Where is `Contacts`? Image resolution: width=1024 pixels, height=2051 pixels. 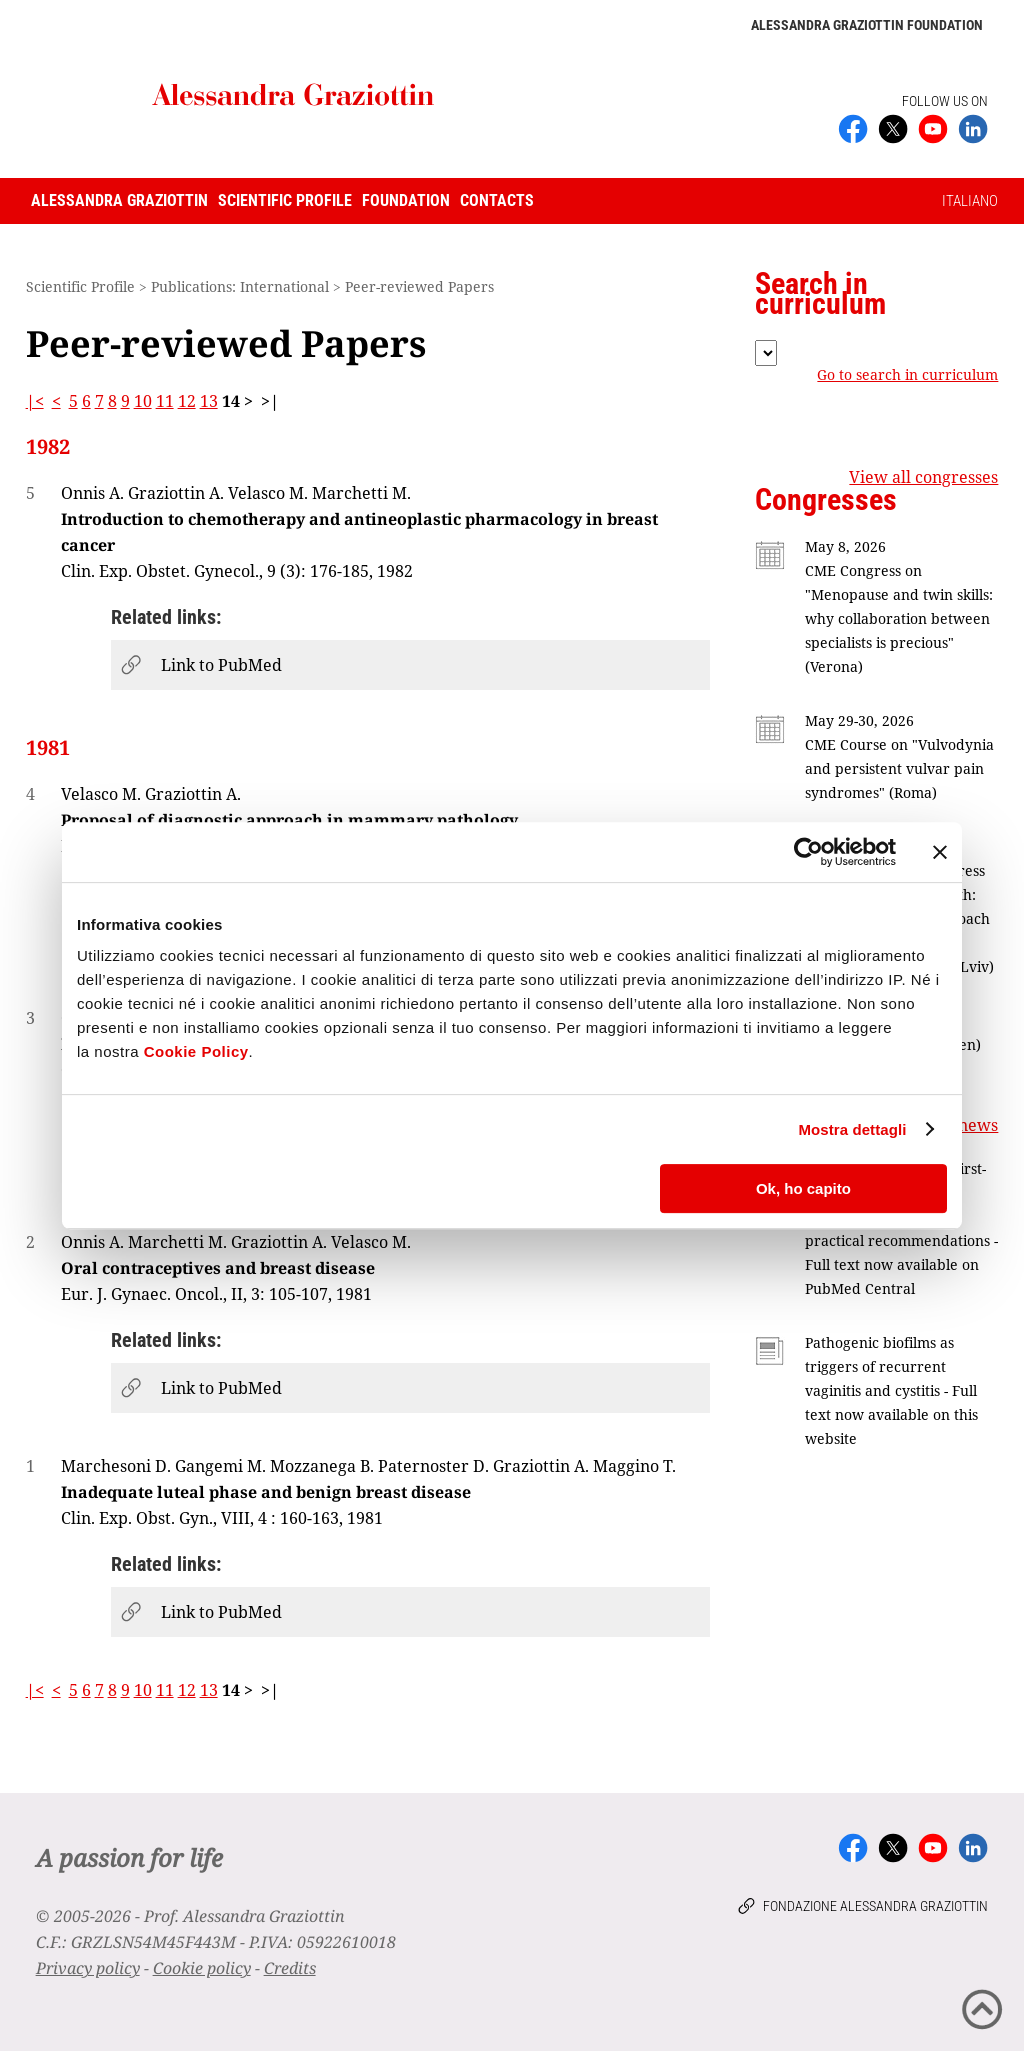
Contacts is located at coordinates (497, 200).